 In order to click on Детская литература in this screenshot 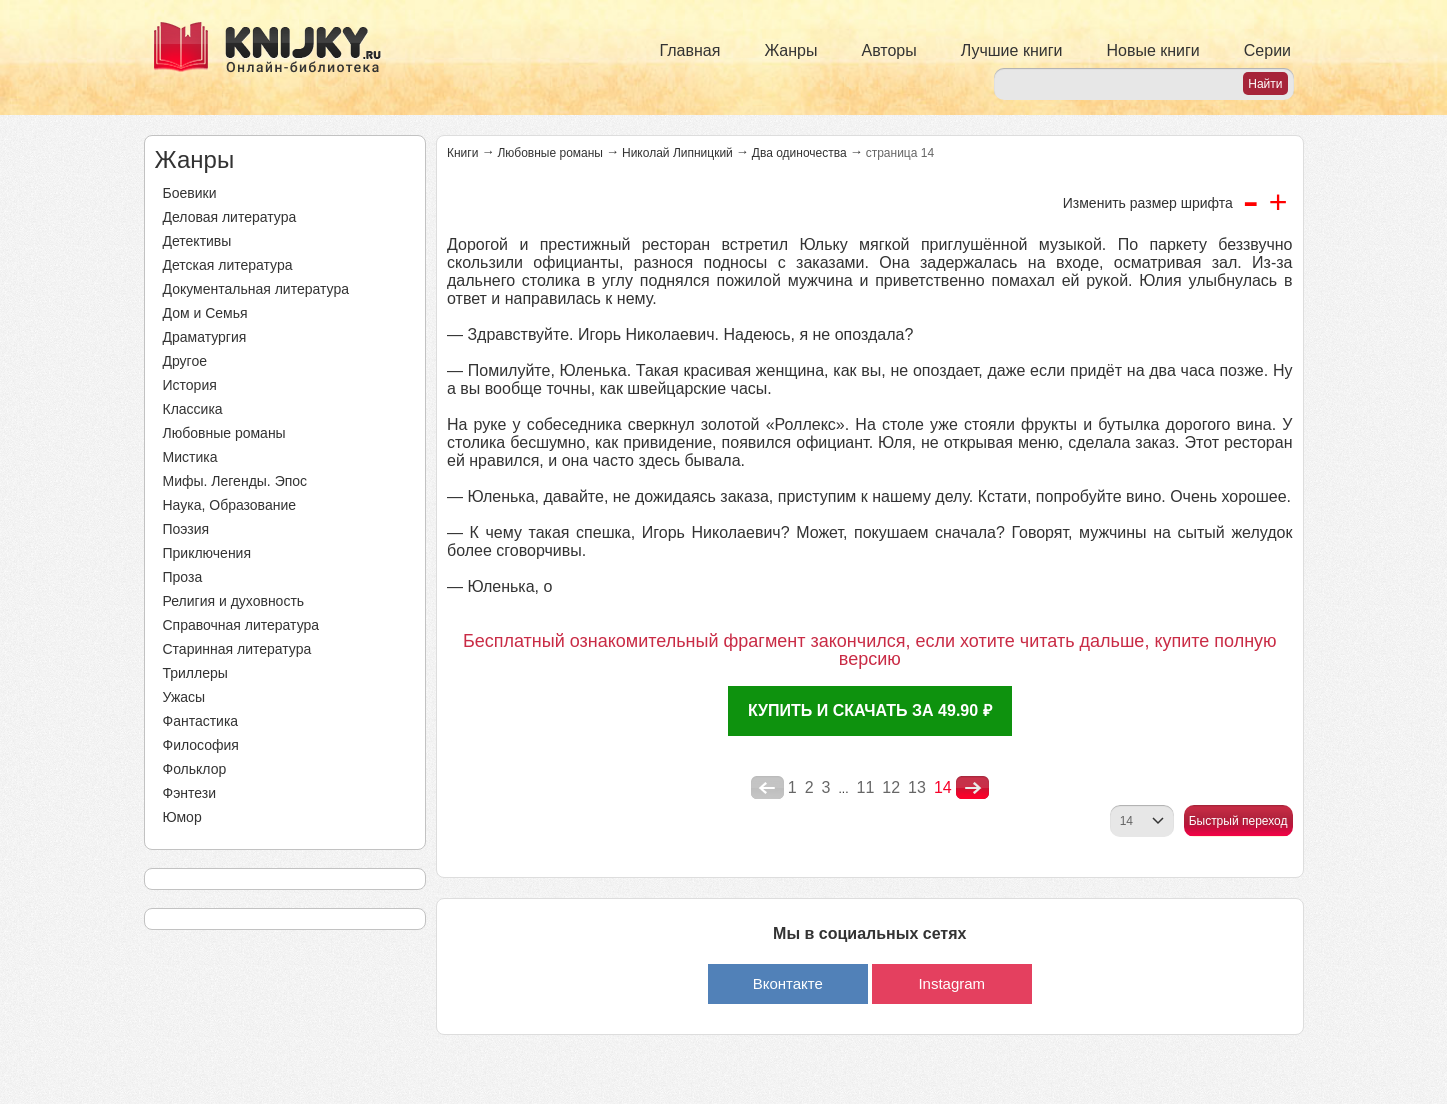, I will do `click(228, 265)`.